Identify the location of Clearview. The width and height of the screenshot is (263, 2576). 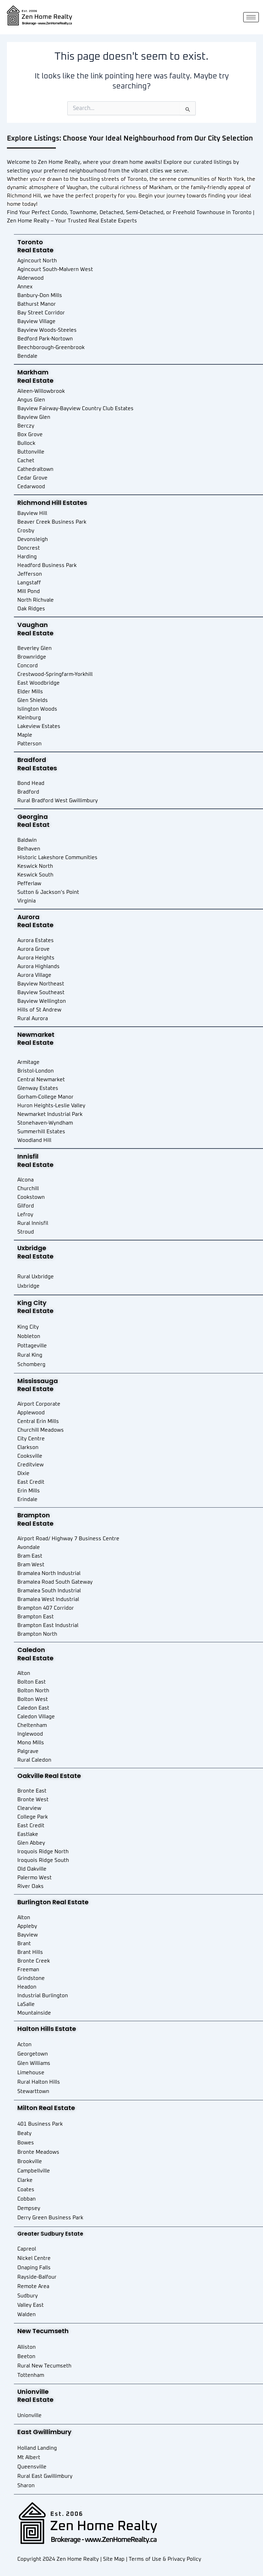
(29, 1808).